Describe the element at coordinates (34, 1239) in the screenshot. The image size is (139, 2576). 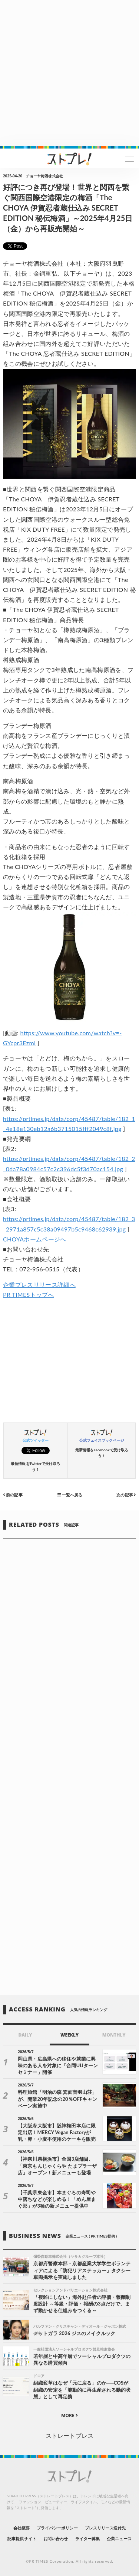
I see `CHOYAホームページへ` at that location.